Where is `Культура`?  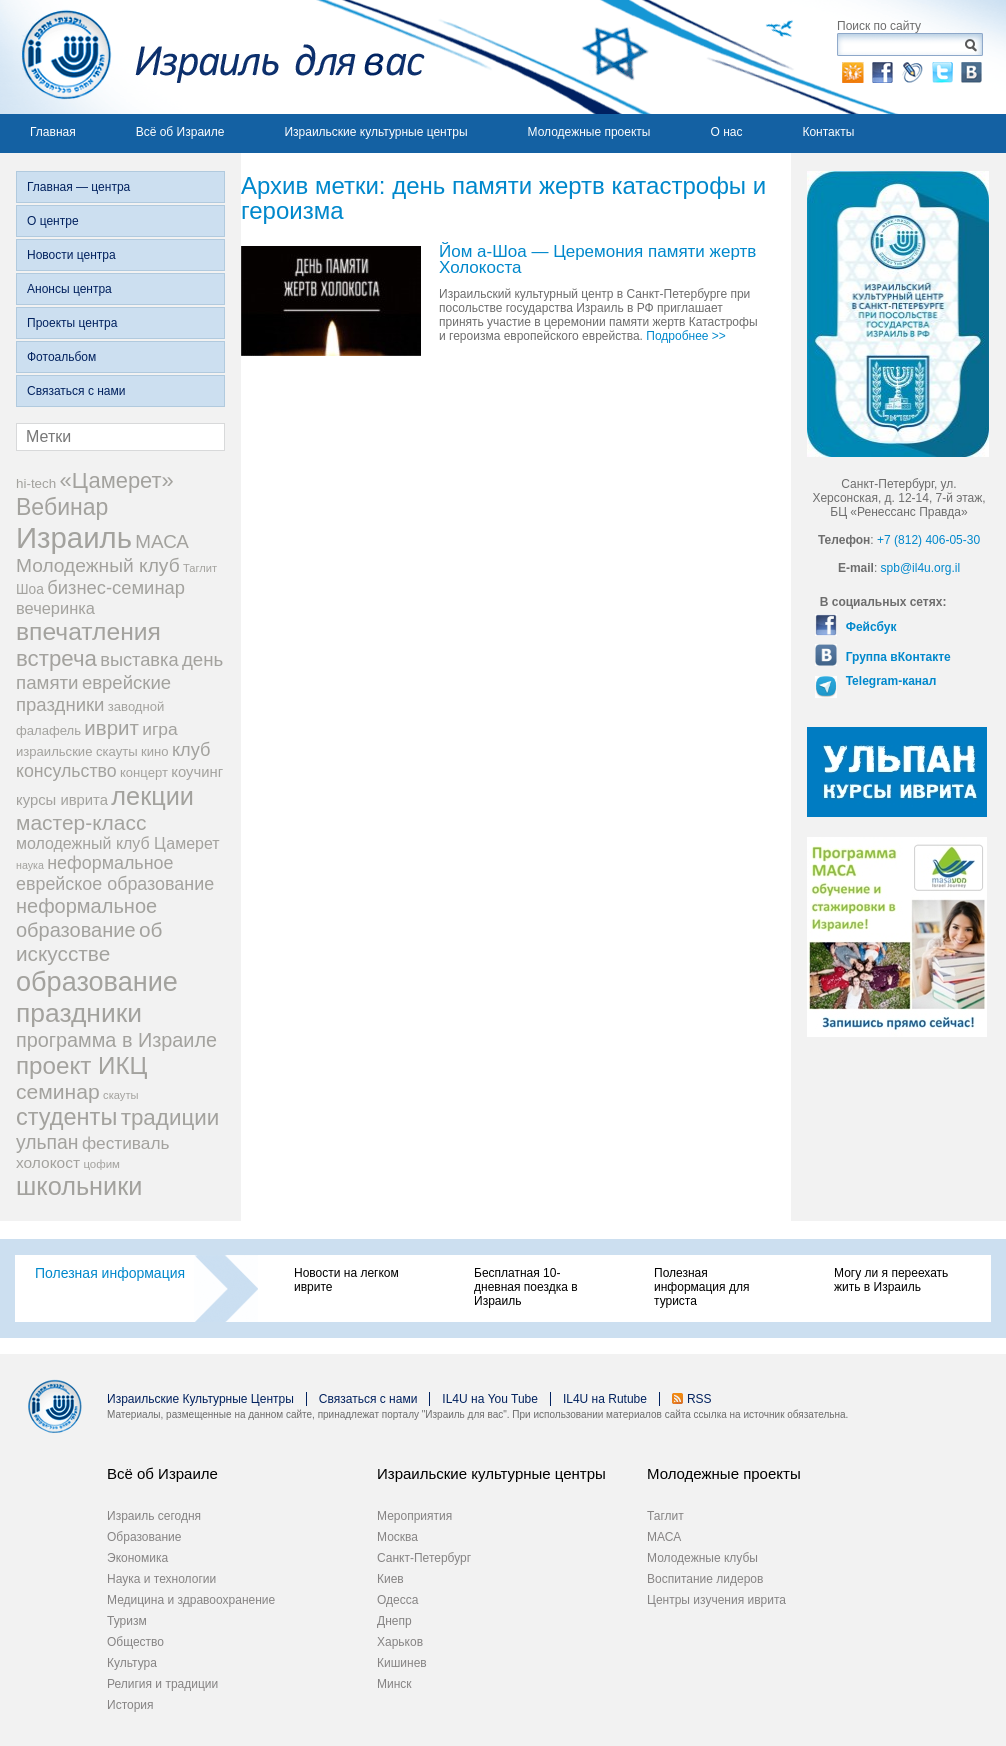 Культура is located at coordinates (132, 1663).